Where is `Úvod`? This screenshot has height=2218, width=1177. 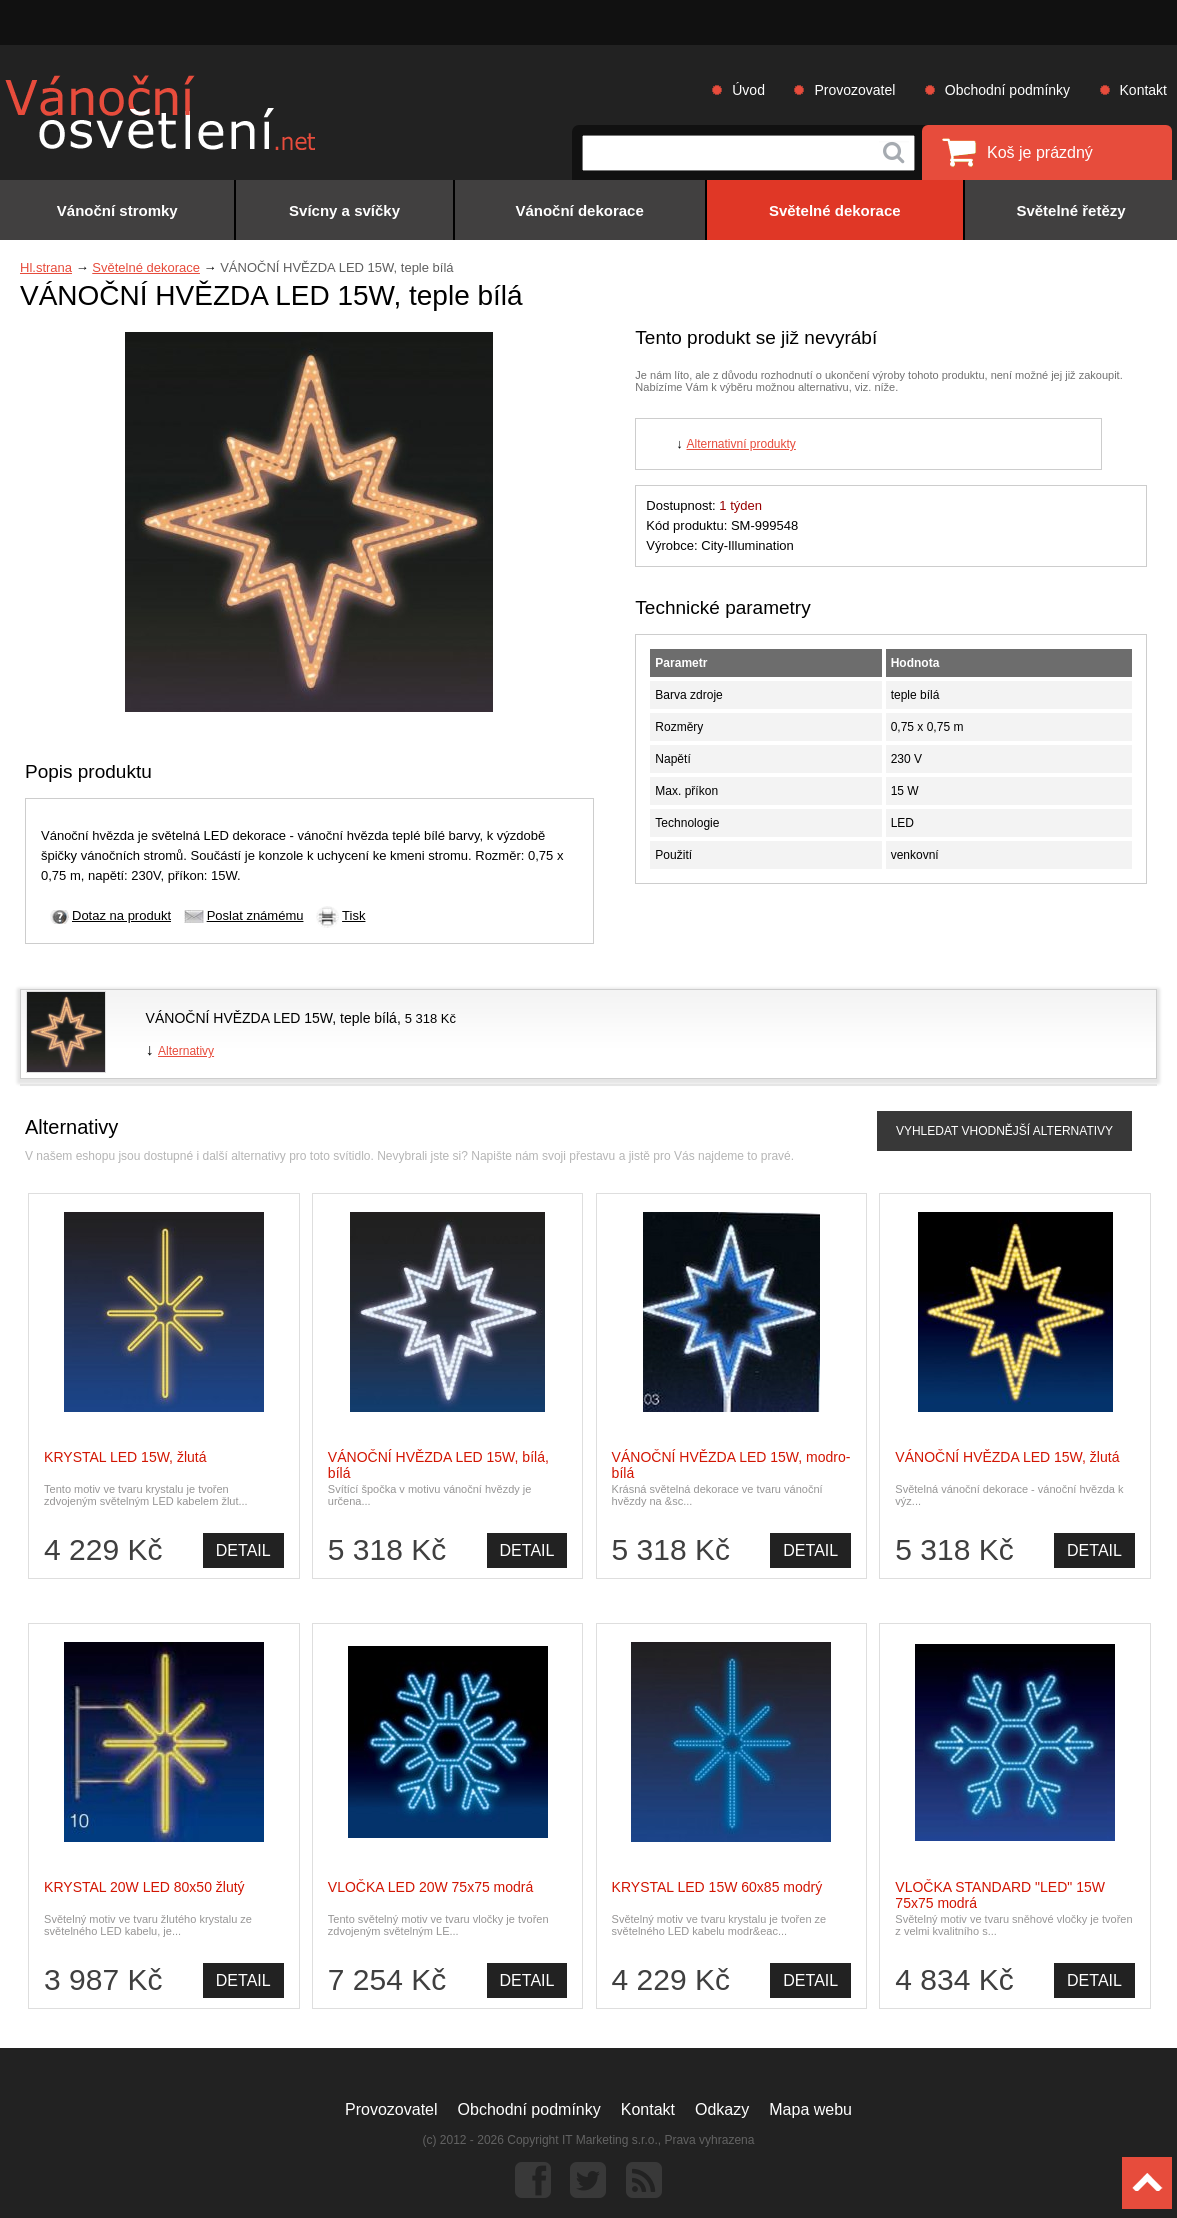
Úvod is located at coordinates (748, 90).